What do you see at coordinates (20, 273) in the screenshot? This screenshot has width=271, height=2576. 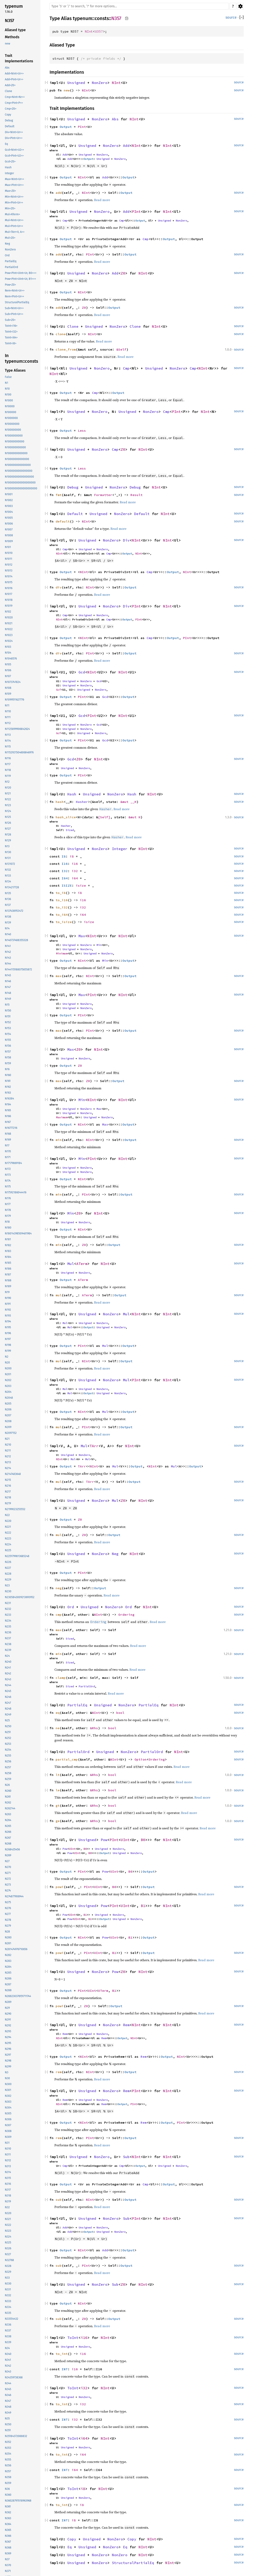 I see `Pow<PInt<UInt<Ur, B0>>>` at bounding box center [20, 273].